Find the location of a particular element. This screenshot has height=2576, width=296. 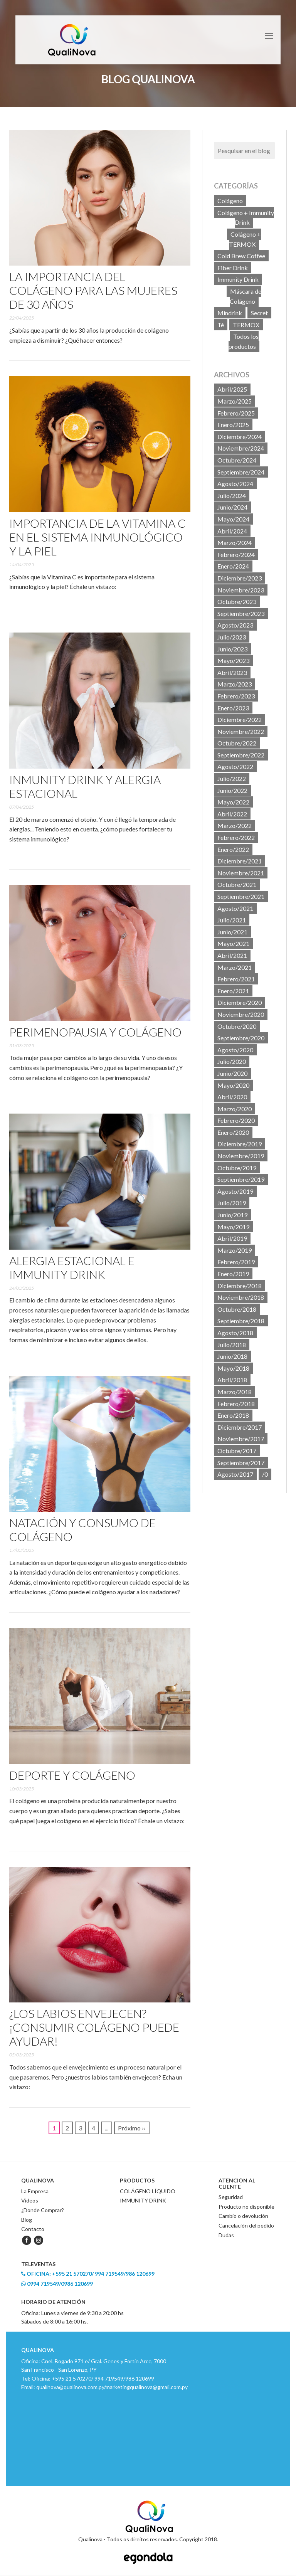

Noviembre/2018 is located at coordinates (240, 1297).